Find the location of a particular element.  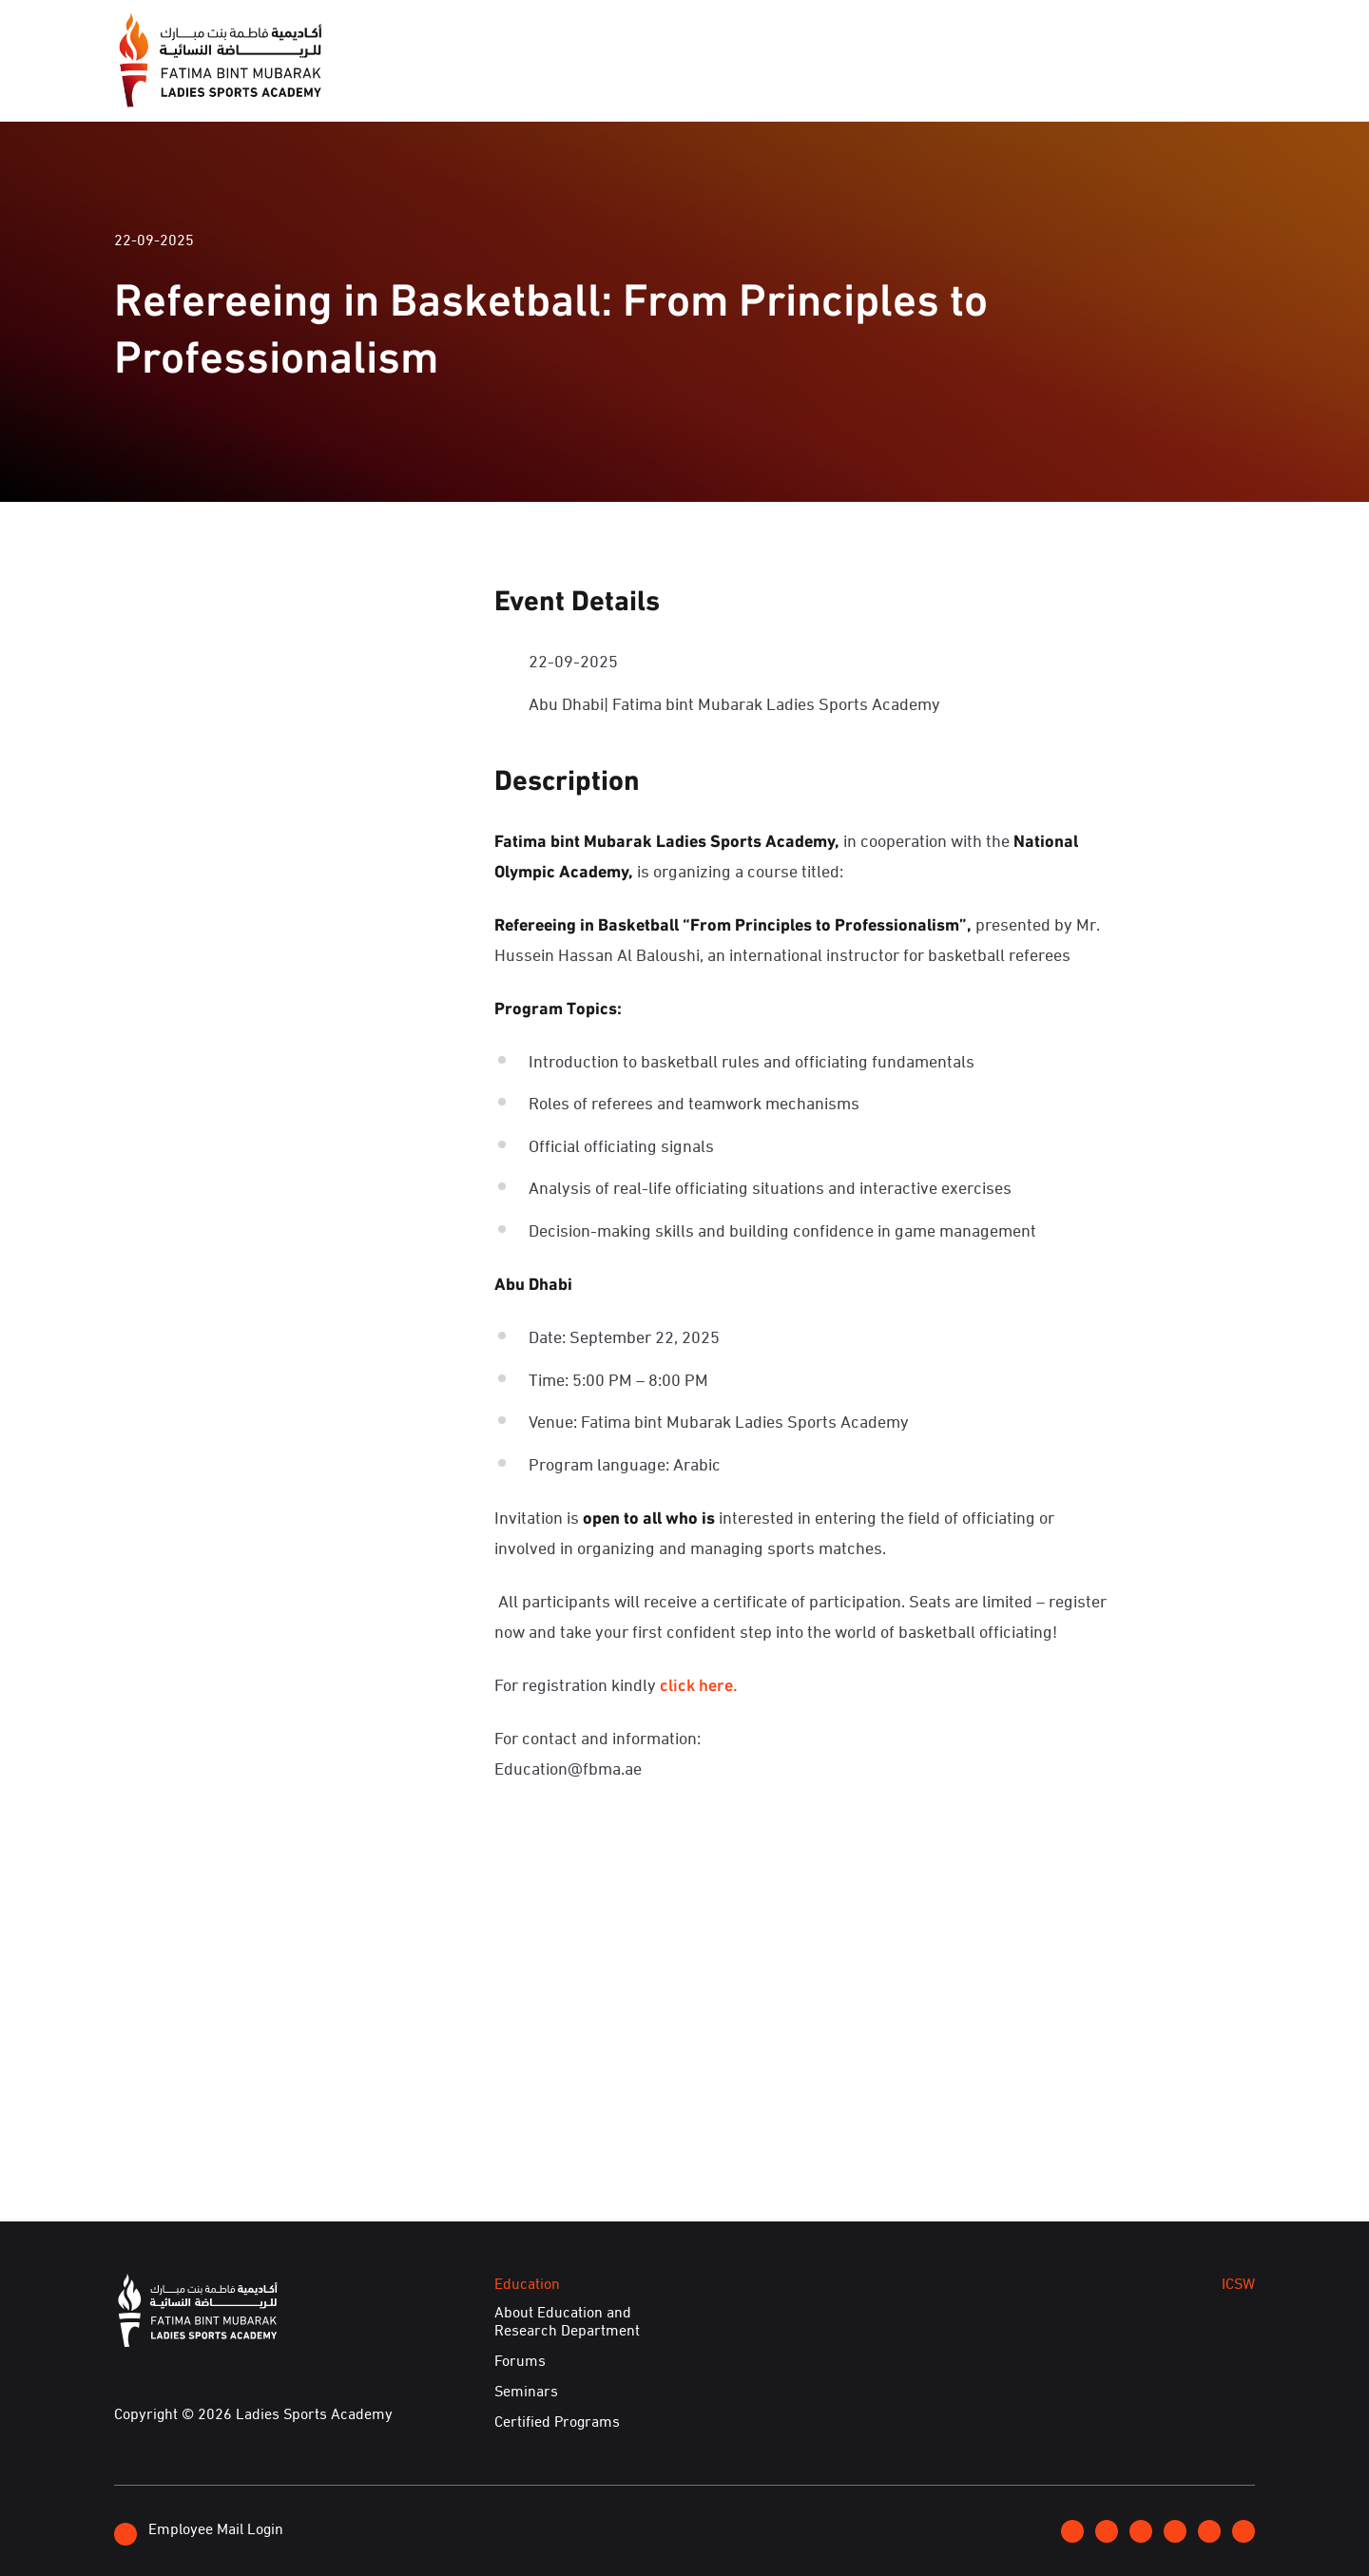

ICSW is located at coordinates (951, 83).